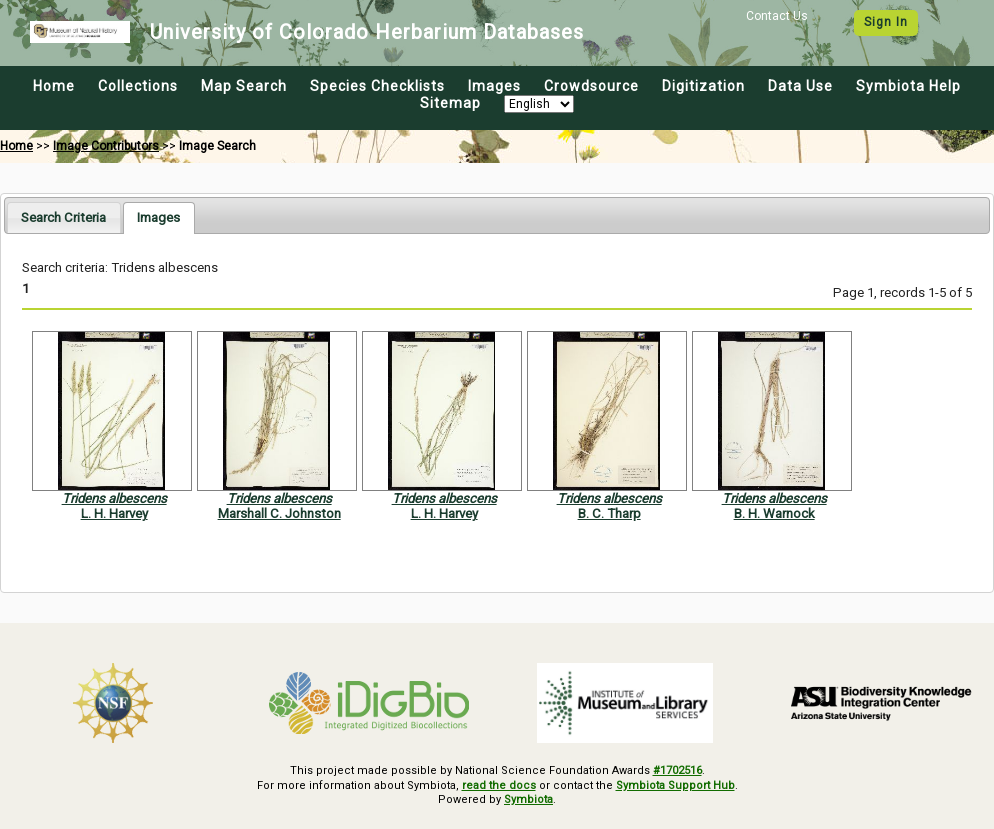  Describe the element at coordinates (114, 513) in the screenshot. I see `L. H. Harvey` at that location.